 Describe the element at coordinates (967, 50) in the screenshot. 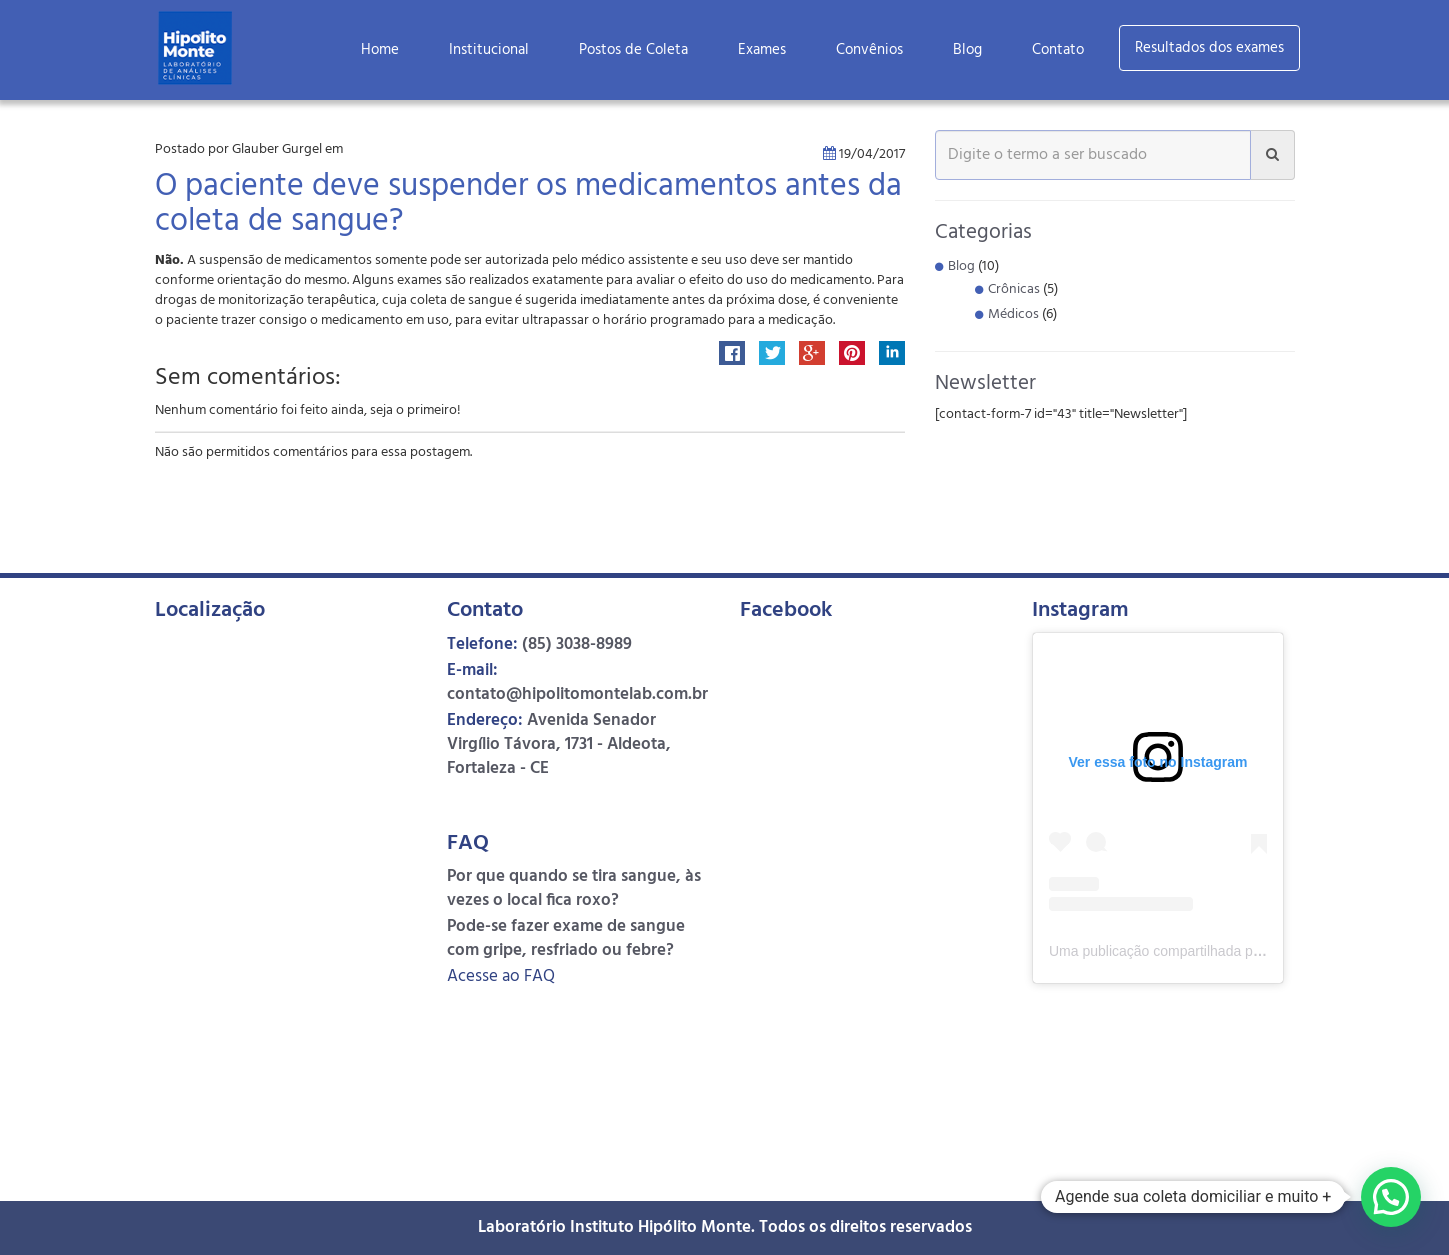

I see `Blog` at that location.